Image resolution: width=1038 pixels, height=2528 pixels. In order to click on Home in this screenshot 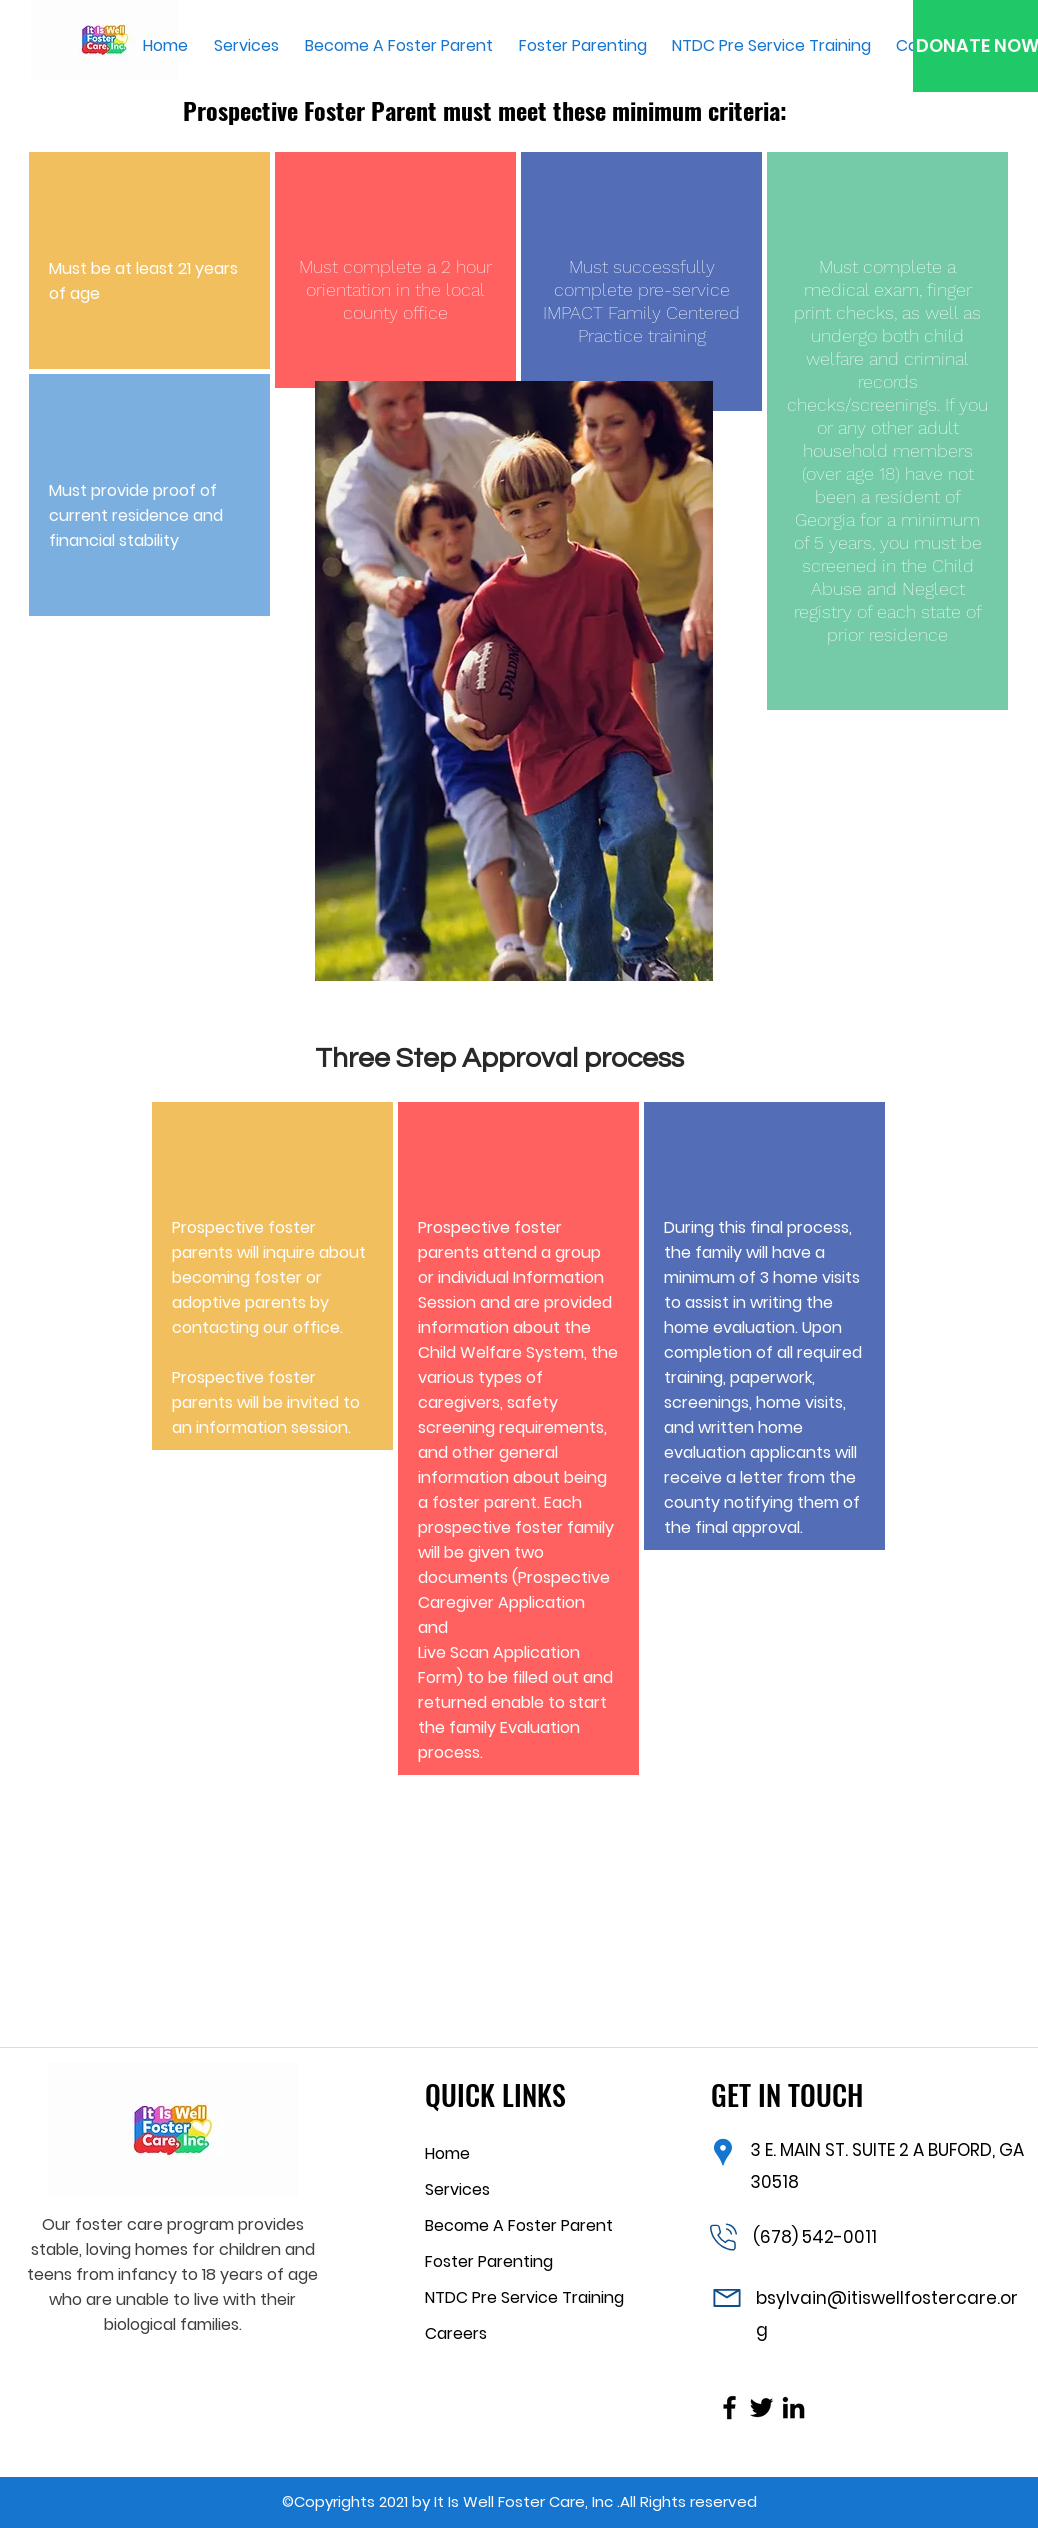, I will do `click(447, 2153)`.